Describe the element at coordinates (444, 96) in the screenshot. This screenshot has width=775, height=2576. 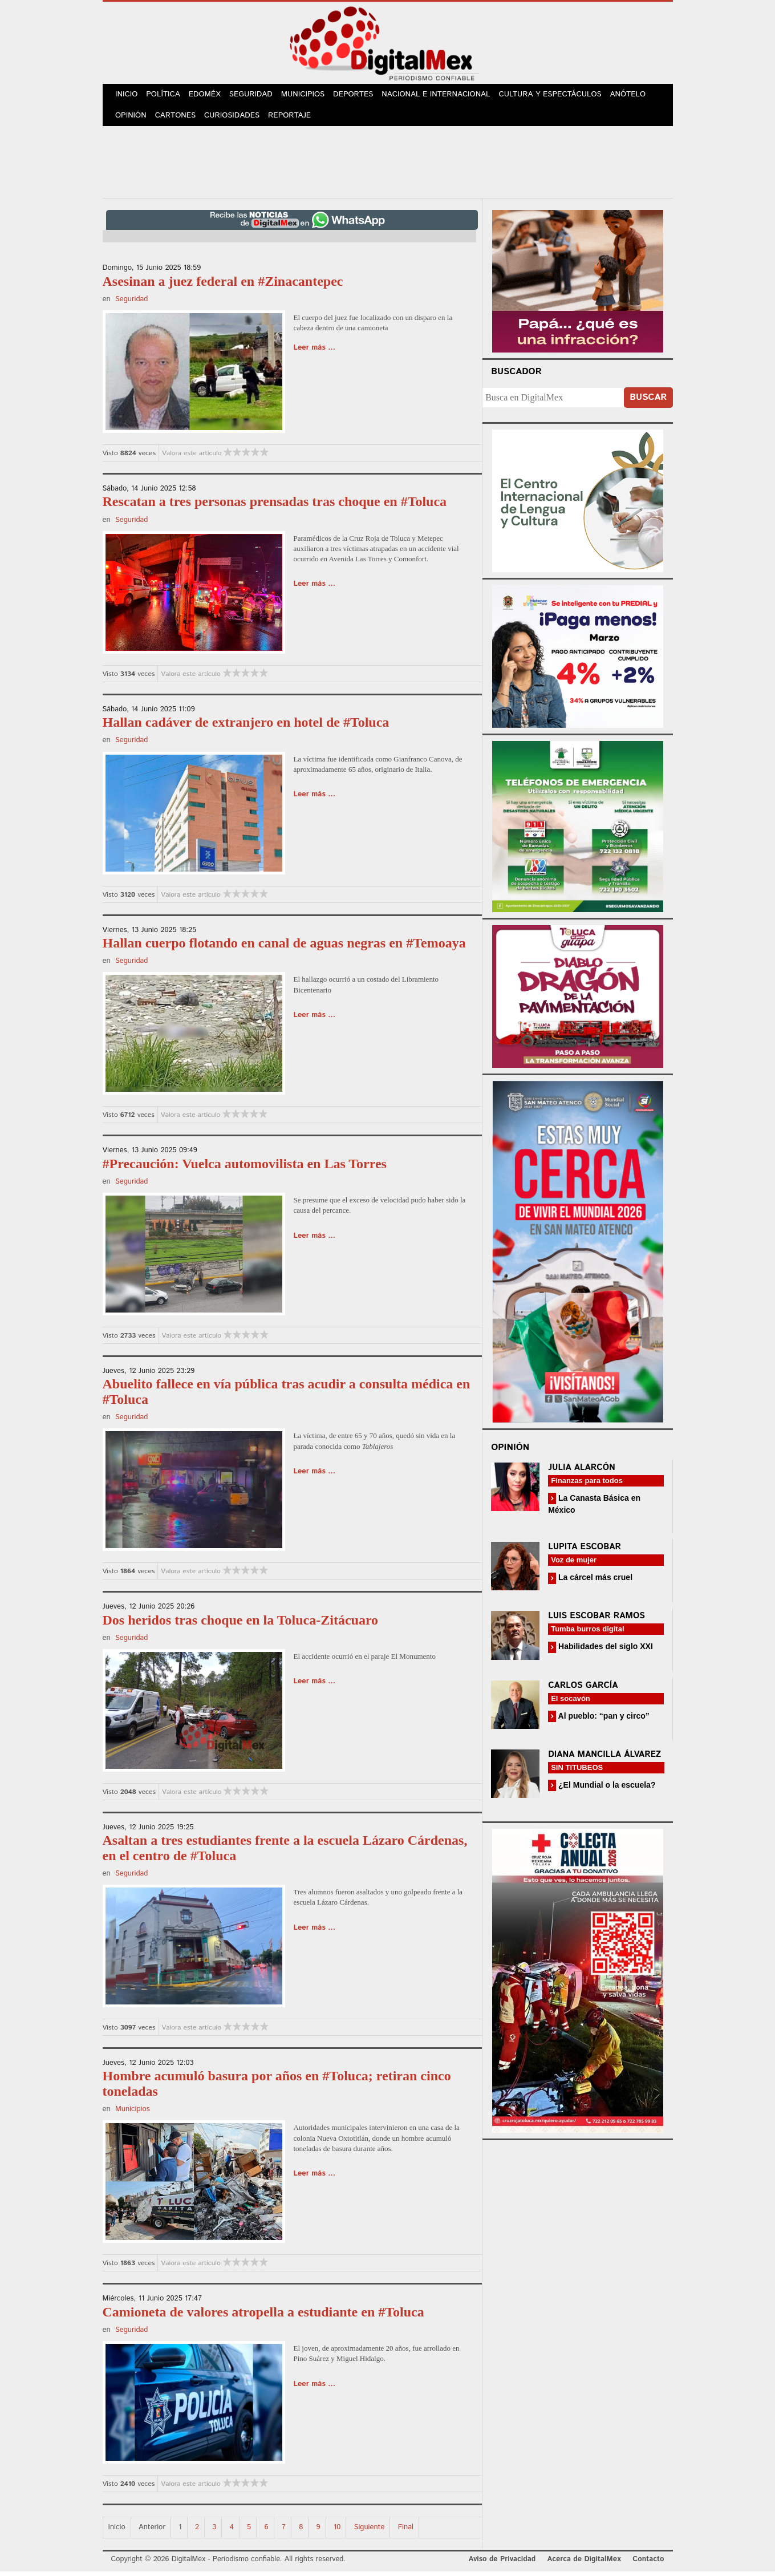
I see `Nacional e Internacional` at that location.